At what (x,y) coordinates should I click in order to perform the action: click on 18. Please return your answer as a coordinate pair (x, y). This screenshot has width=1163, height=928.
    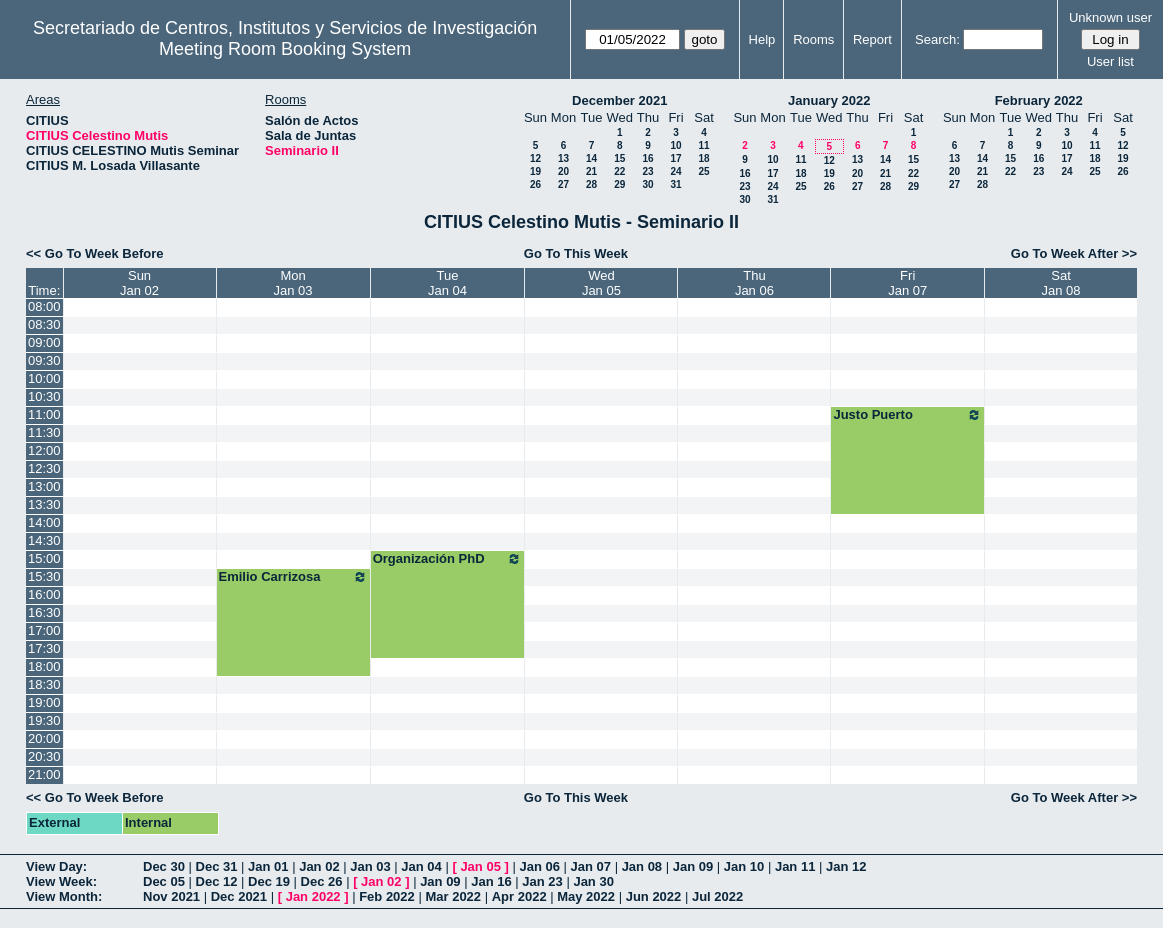
    Looking at the image, I should click on (703, 158).